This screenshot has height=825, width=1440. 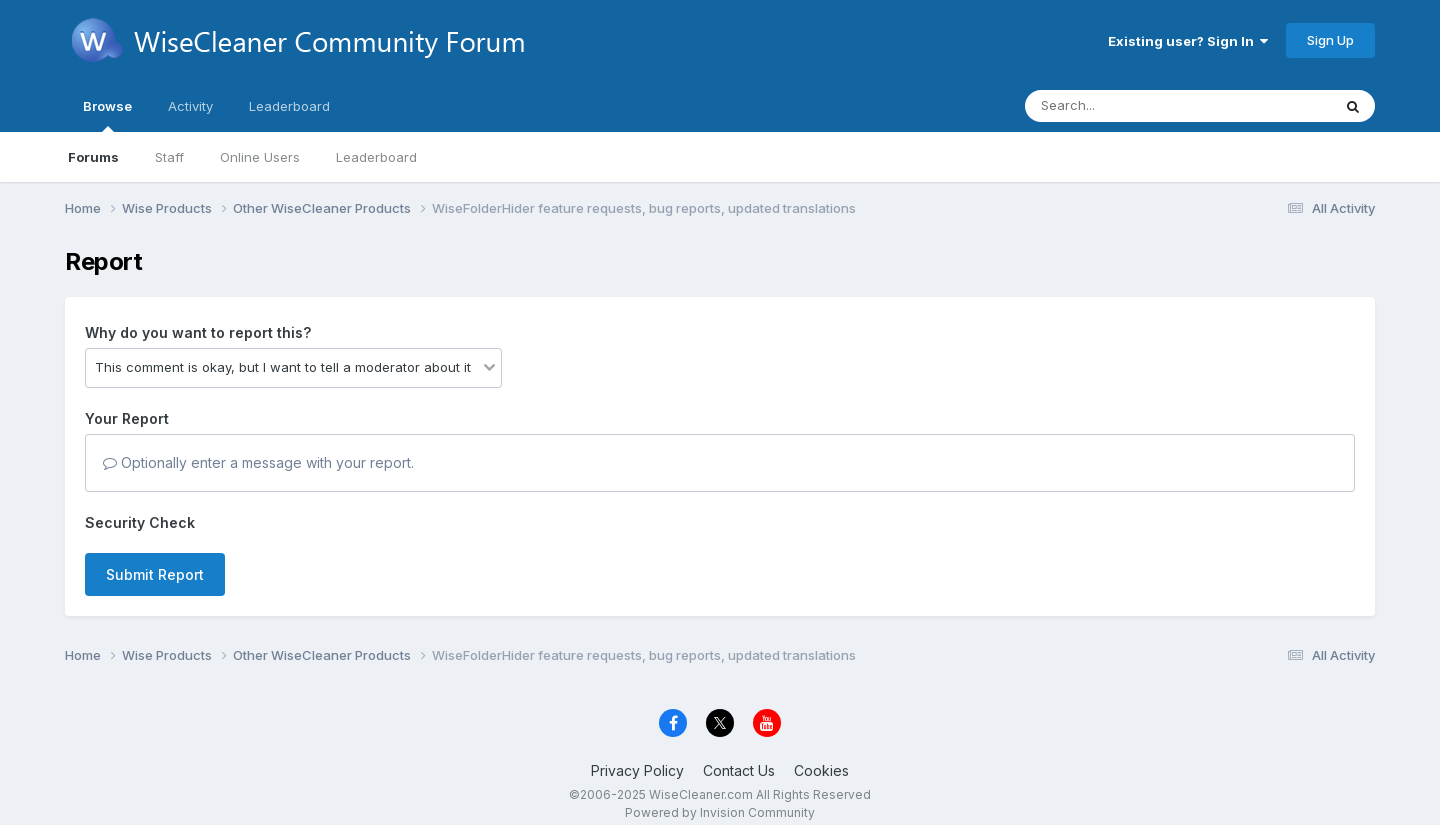 I want to click on Contact Us, so click(x=739, y=770).